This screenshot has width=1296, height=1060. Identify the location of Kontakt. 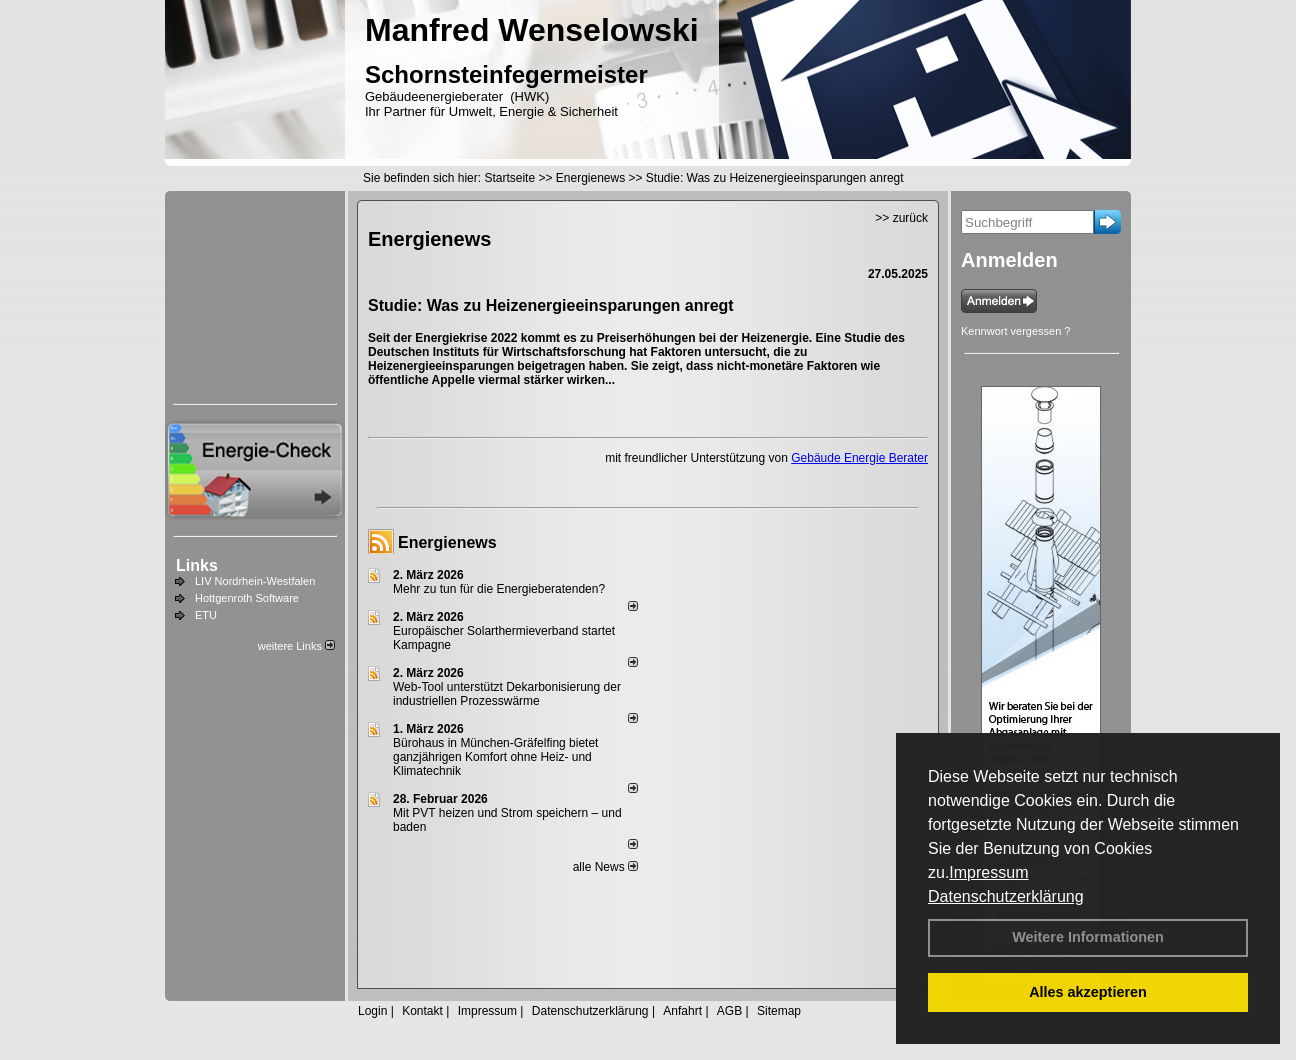
(422, 1011).